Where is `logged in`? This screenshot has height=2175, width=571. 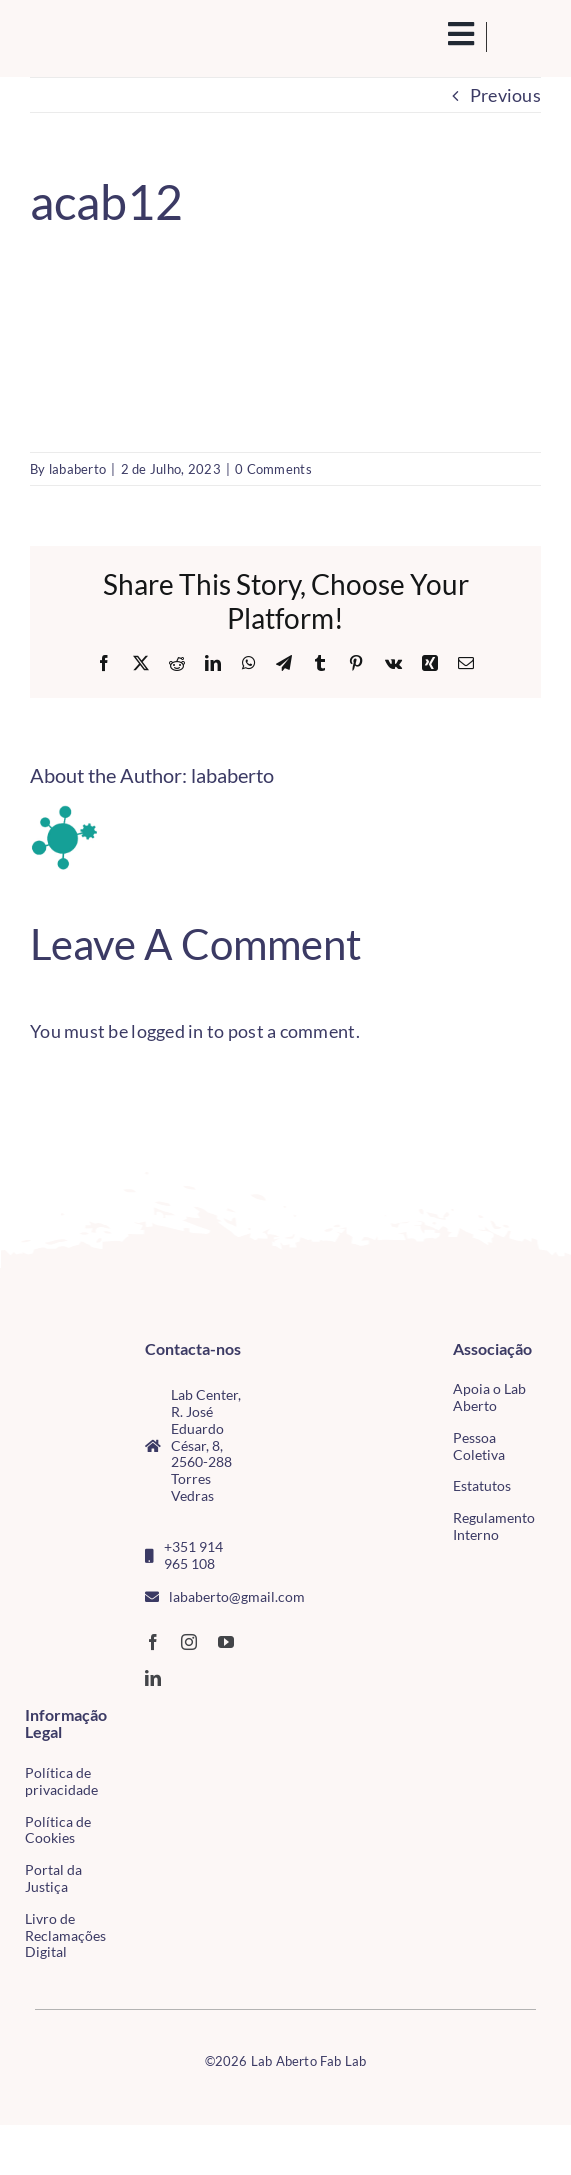
logged in is located at coordinates (167, 1031).